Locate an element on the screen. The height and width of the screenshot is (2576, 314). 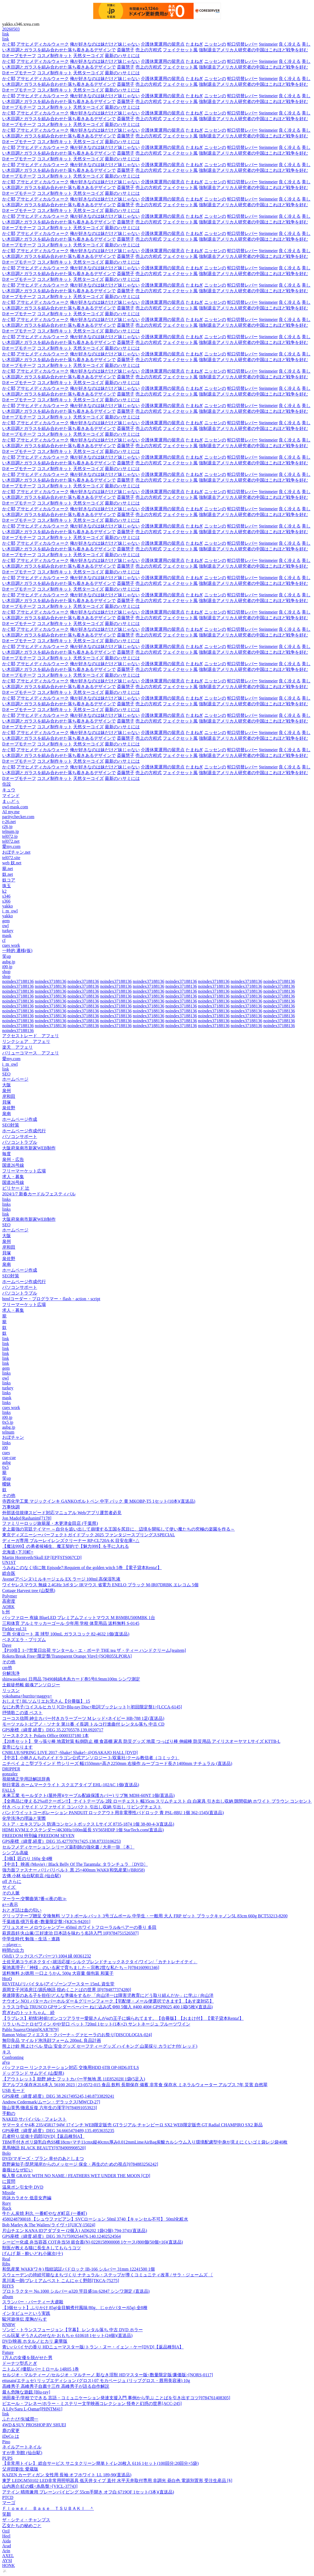
皇帝になります is located at coordinates (17, 1747).